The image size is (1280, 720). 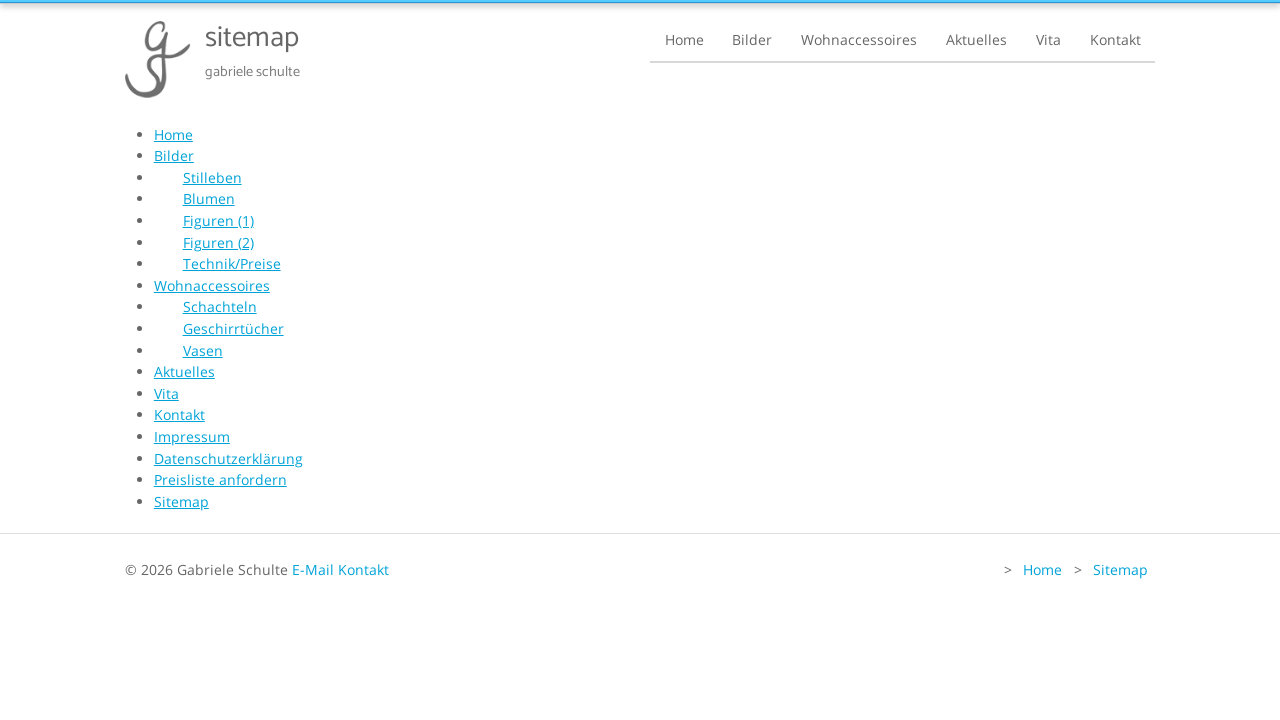 I want to click on E-Mail Kontakt, so click(x=340, y=569).